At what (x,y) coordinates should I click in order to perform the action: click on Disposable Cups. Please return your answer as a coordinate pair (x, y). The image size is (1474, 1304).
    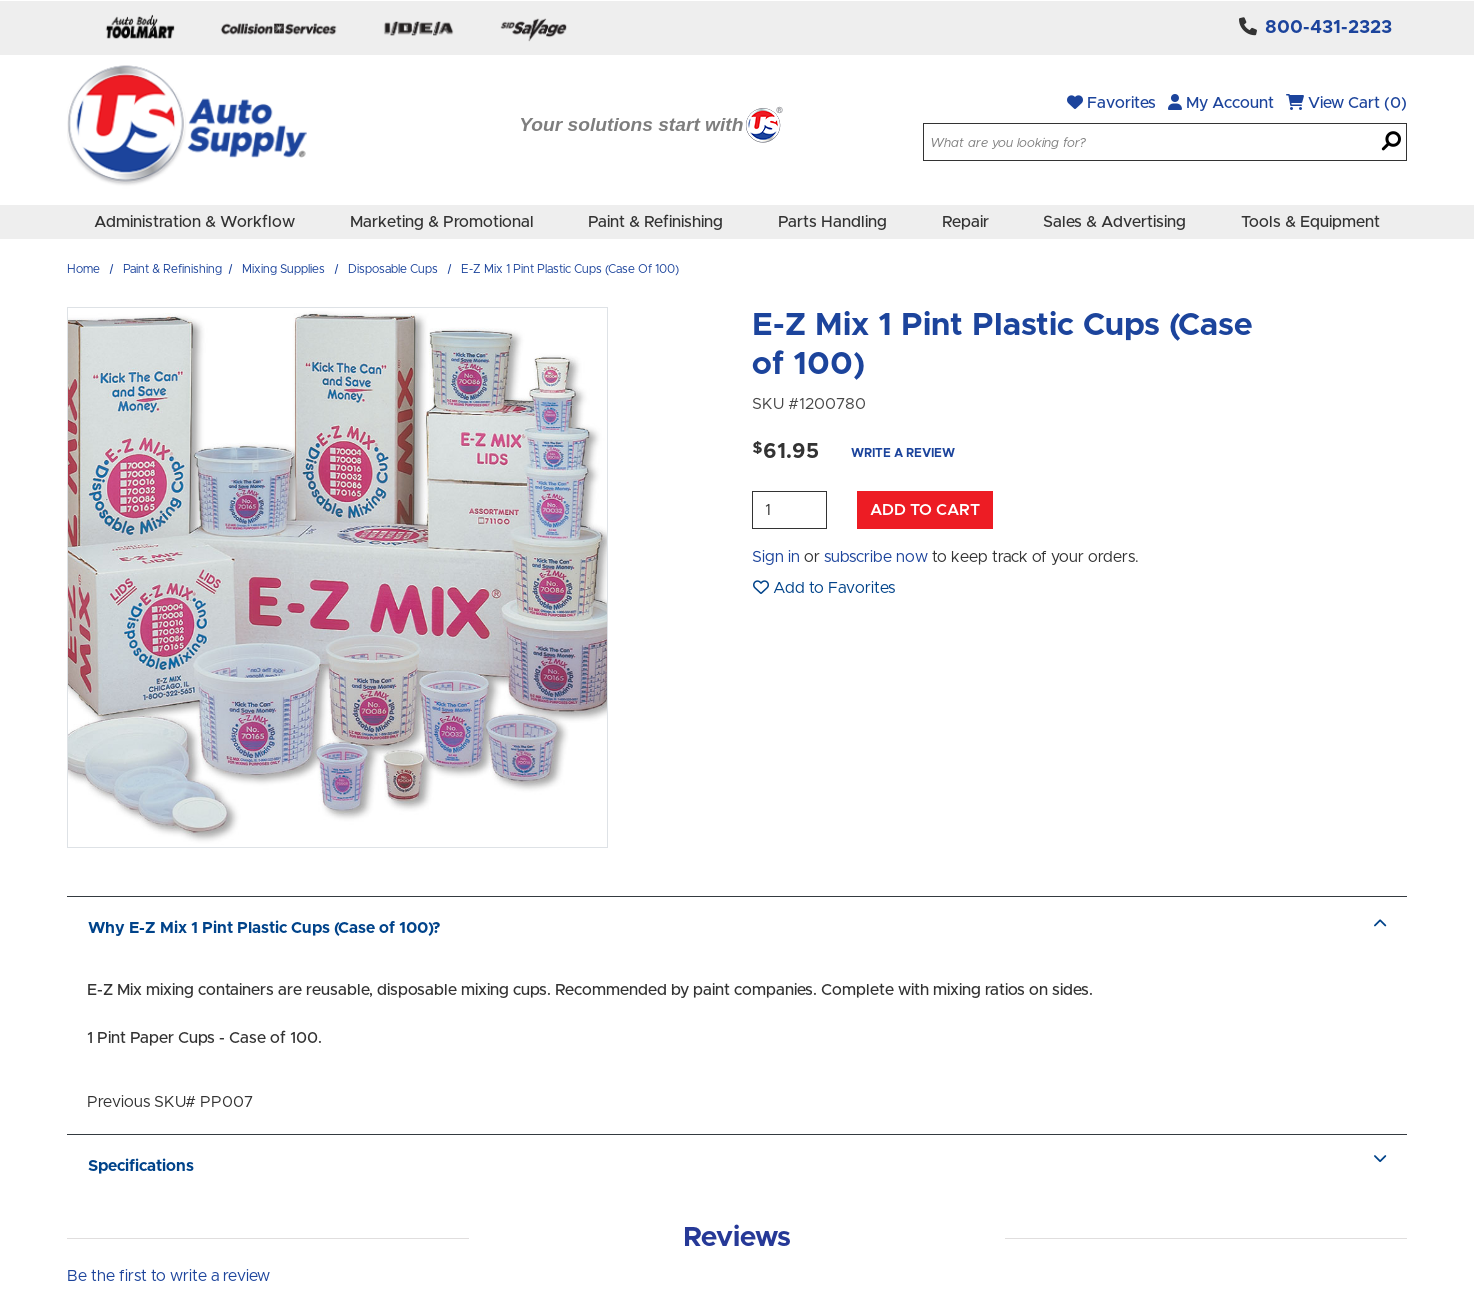
    Looking at the image, I should click on (393, 269).